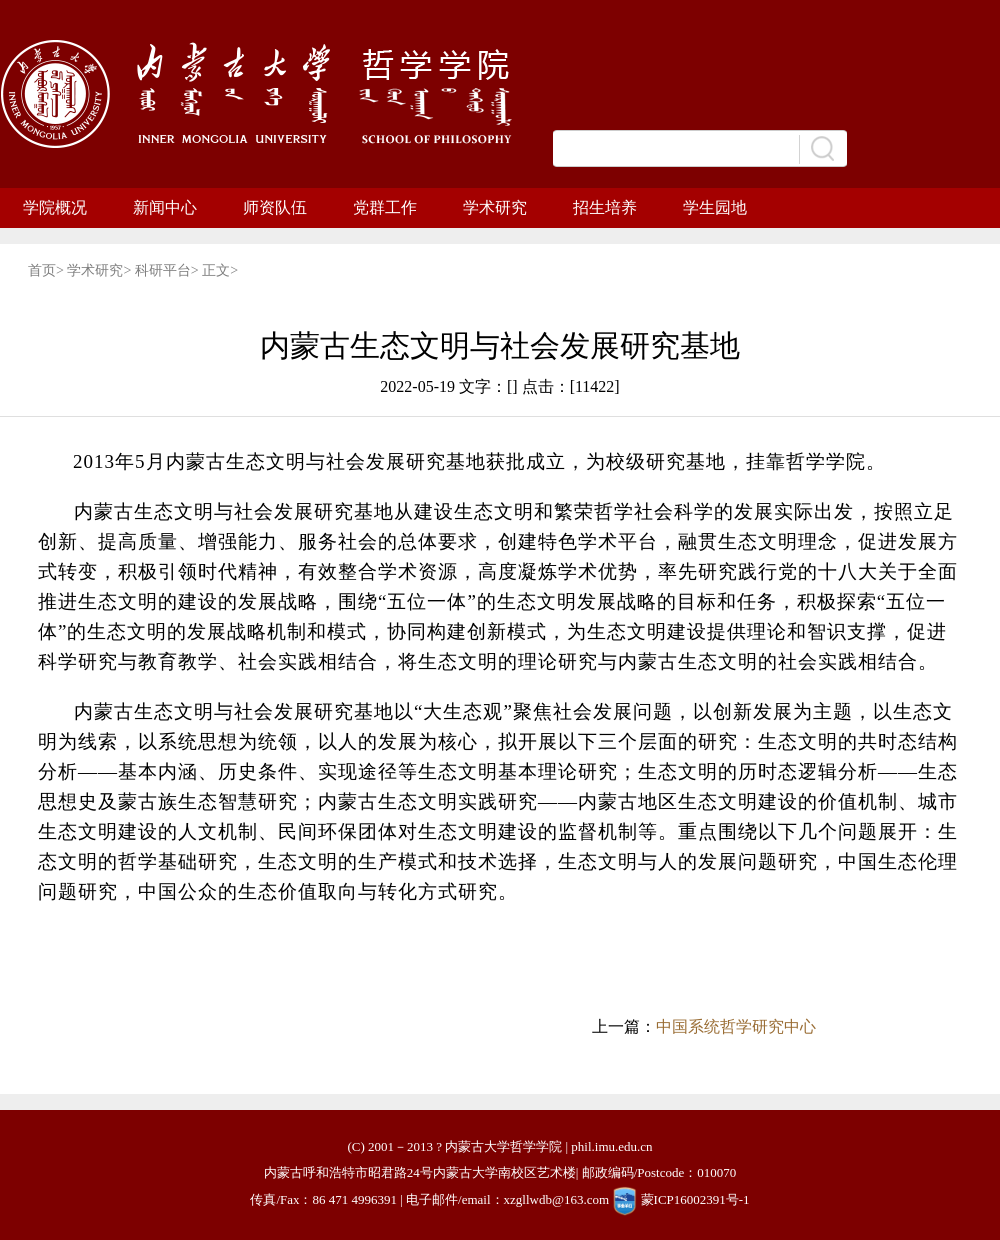 This screenshot has width=1000, height=1240. I want to click on 学生园地, so click(715, 207).